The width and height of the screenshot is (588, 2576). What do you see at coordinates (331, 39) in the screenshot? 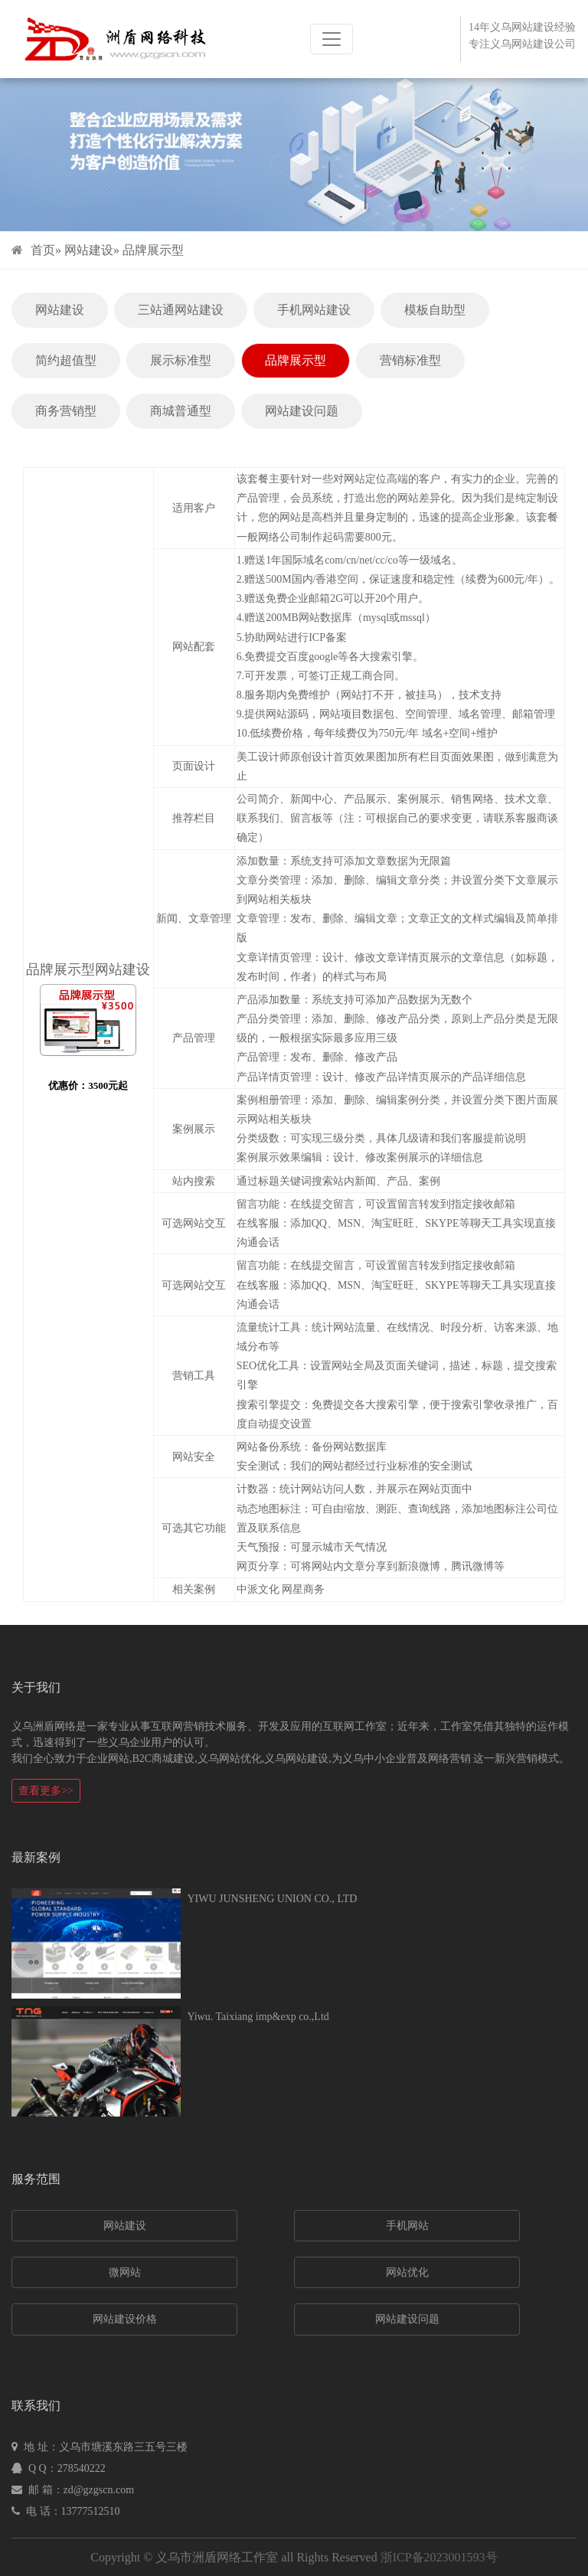
I see `[Toggle navigation]` at bounding box center [331, 39].